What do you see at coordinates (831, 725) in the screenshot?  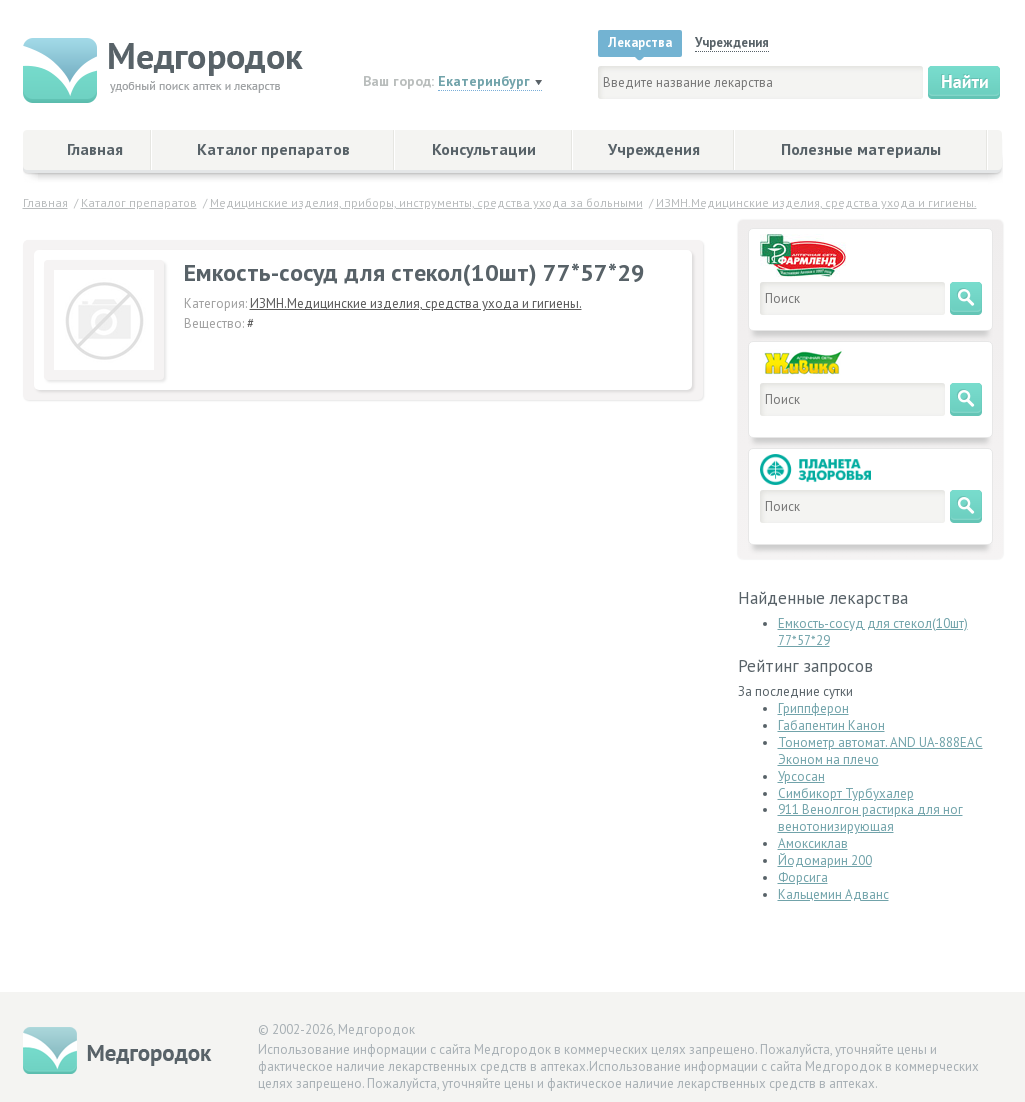 I see `Габапентин Канон` at bounding box center [831, 725].